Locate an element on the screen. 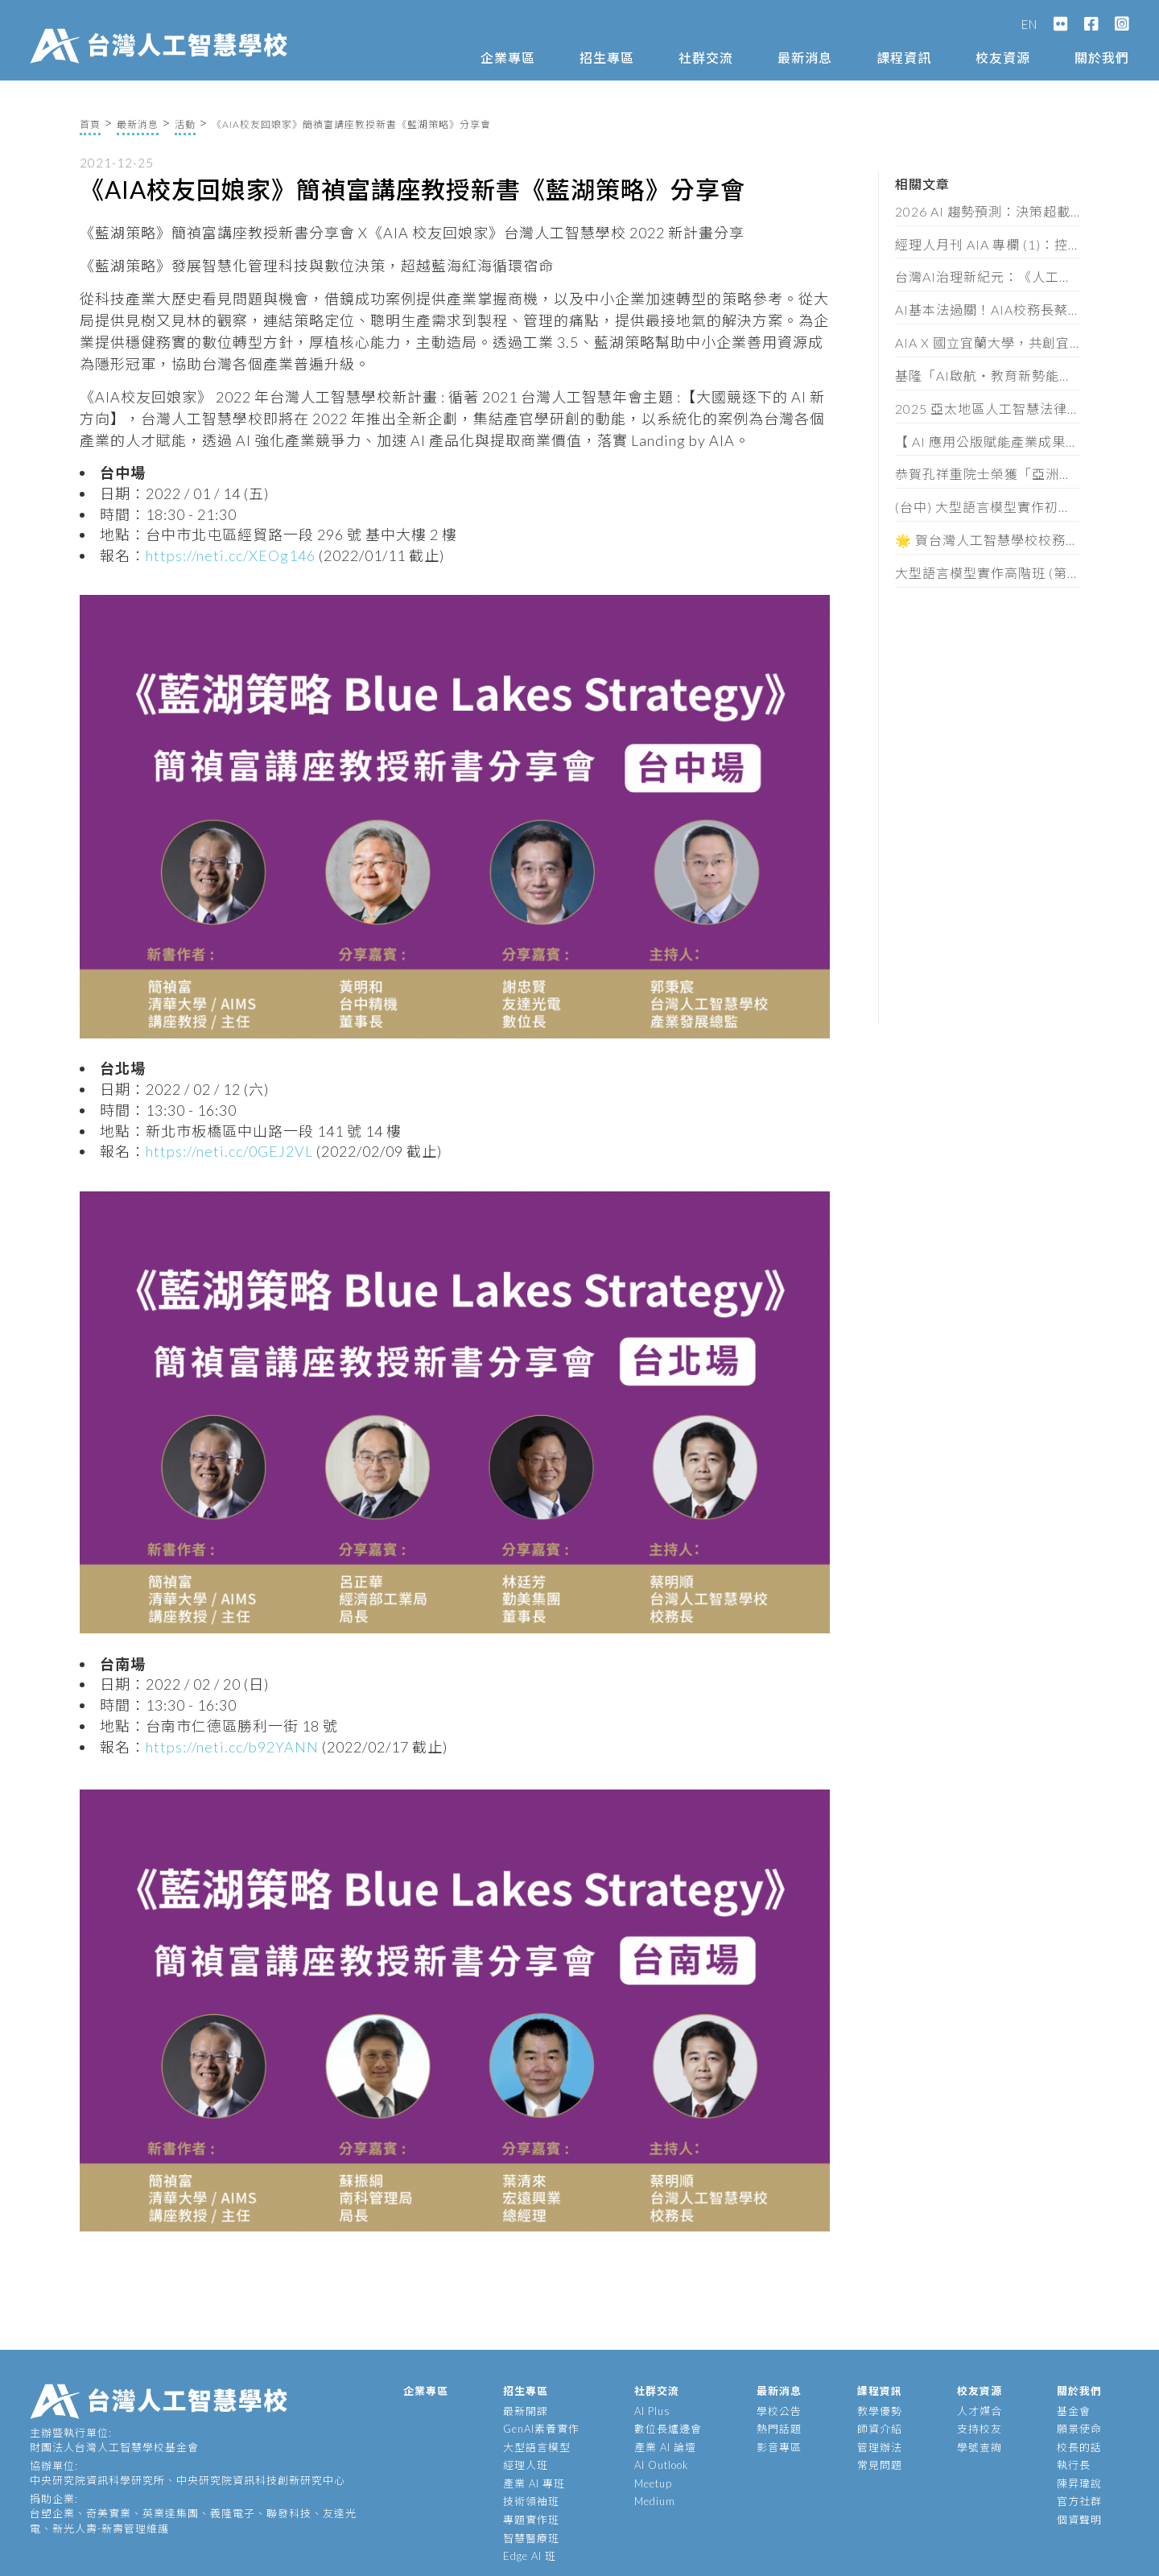 This screenshot has width=1159, height=2576. 2026 AI 趨勢預測：決策超載時代來臨，企業拚速度也拚維度 is located at coordinates (987, 211).